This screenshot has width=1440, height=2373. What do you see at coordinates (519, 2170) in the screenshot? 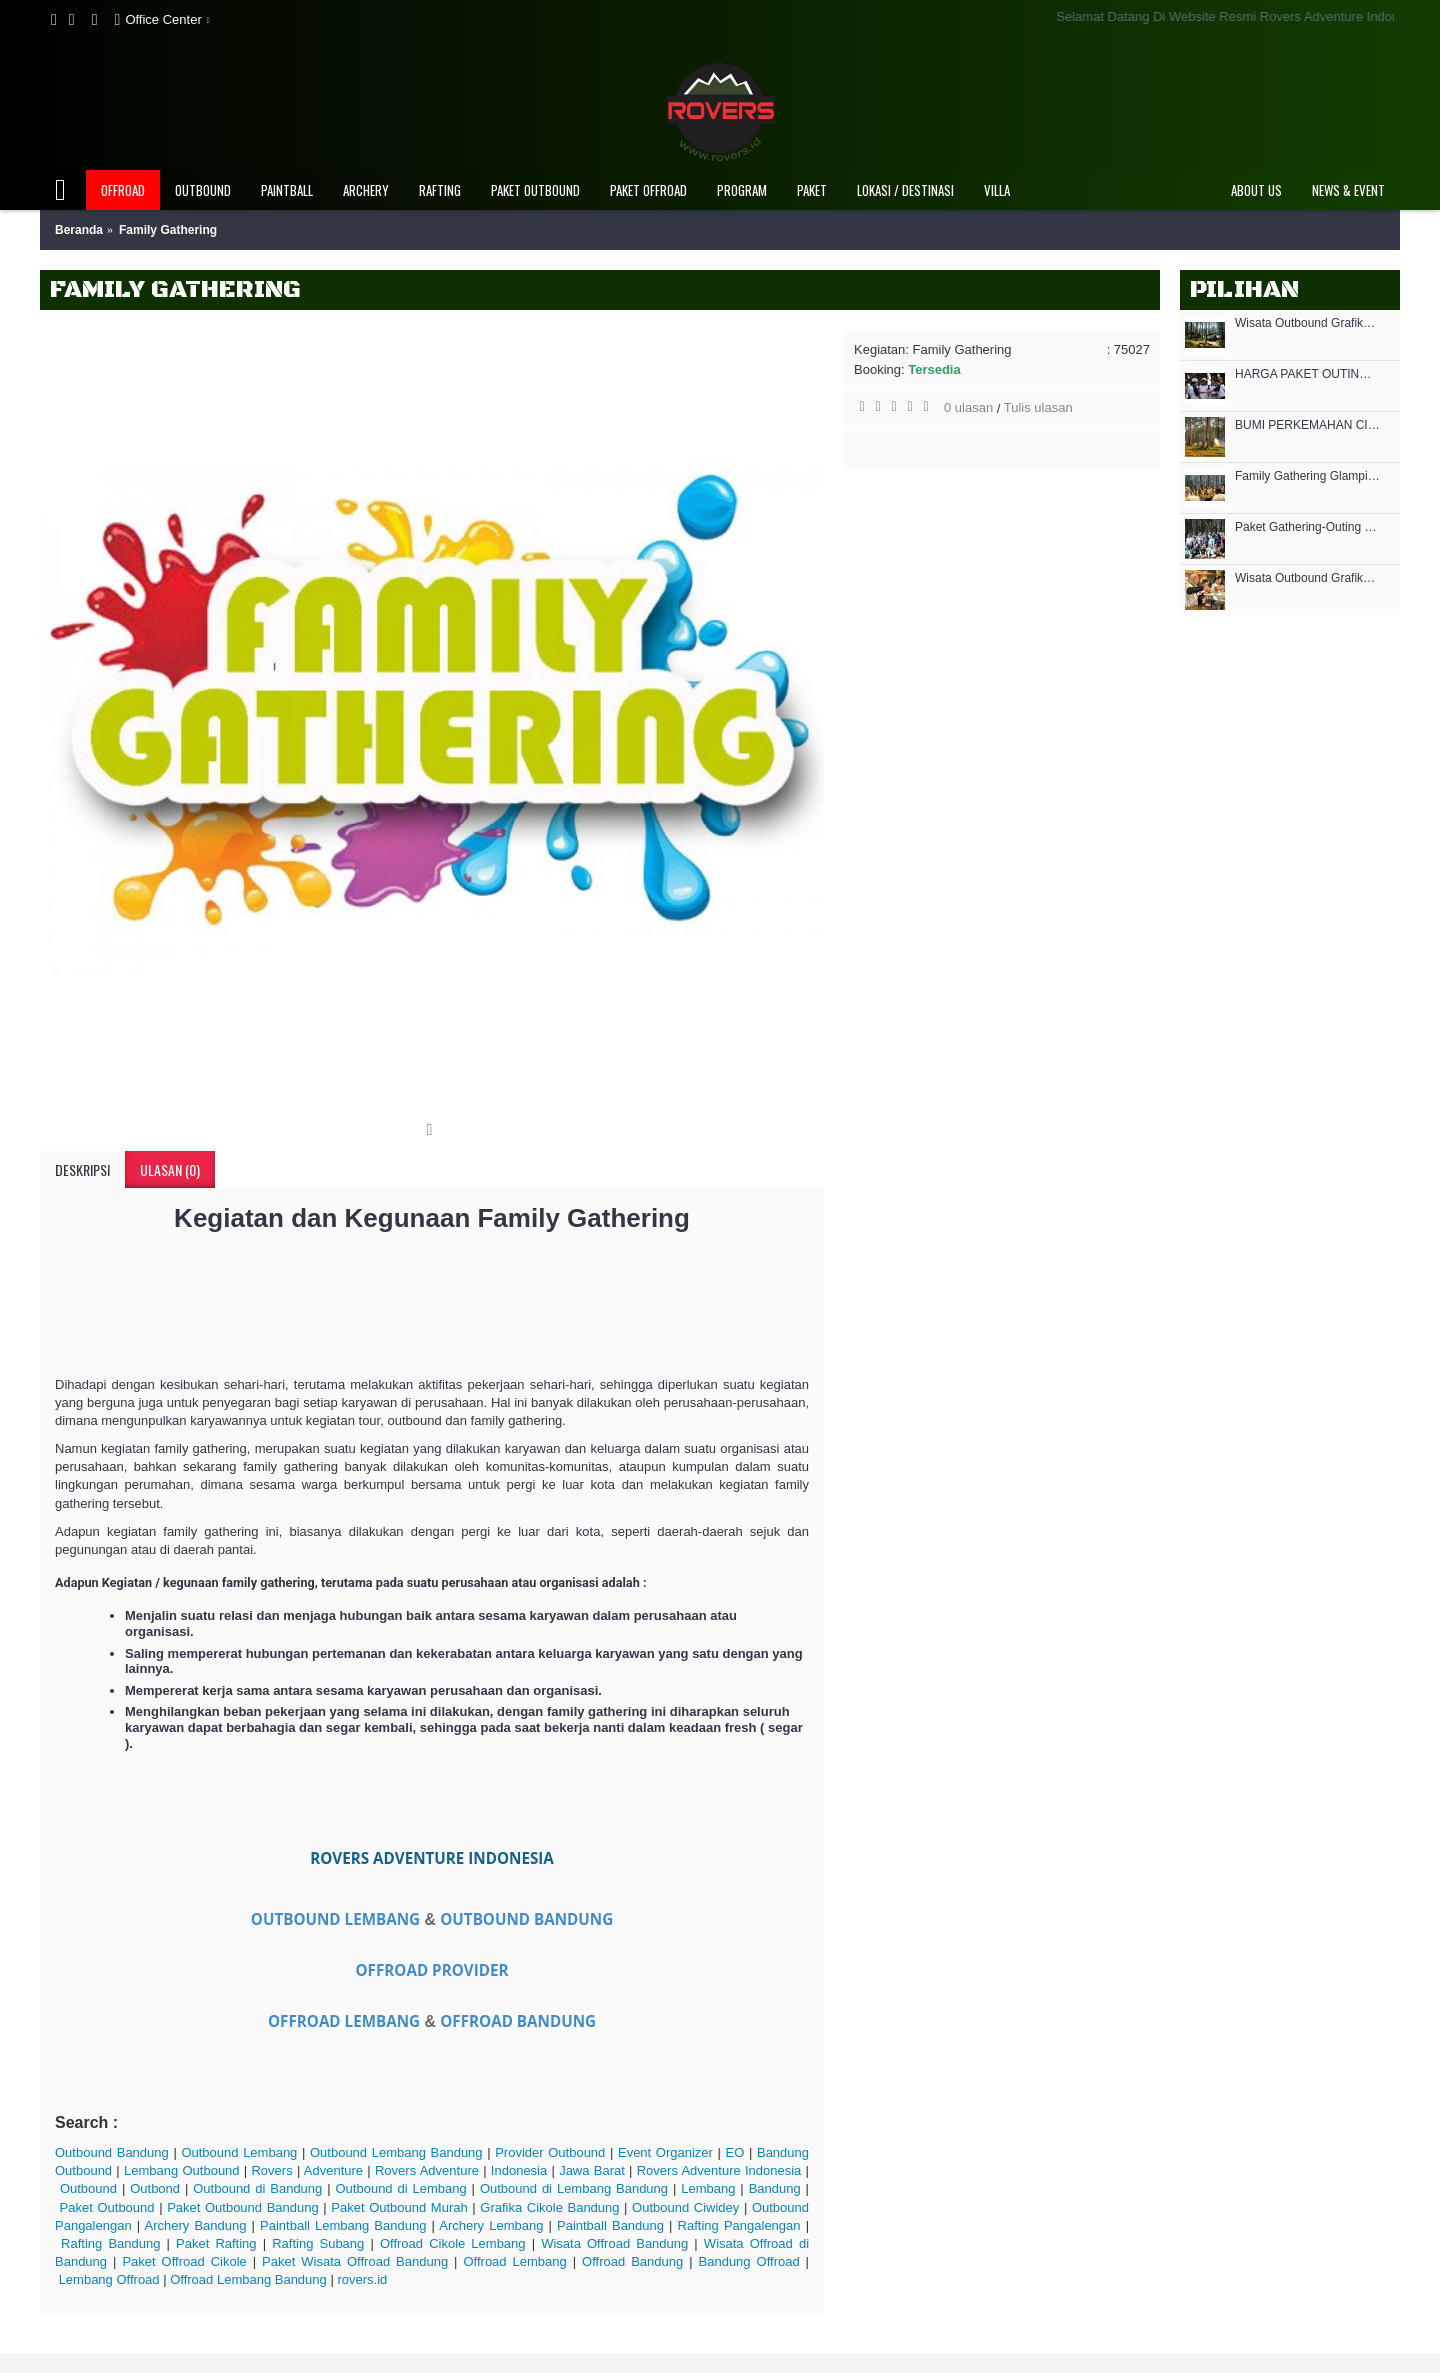
I see `Indonesia` at bounding box center [519, 2170].